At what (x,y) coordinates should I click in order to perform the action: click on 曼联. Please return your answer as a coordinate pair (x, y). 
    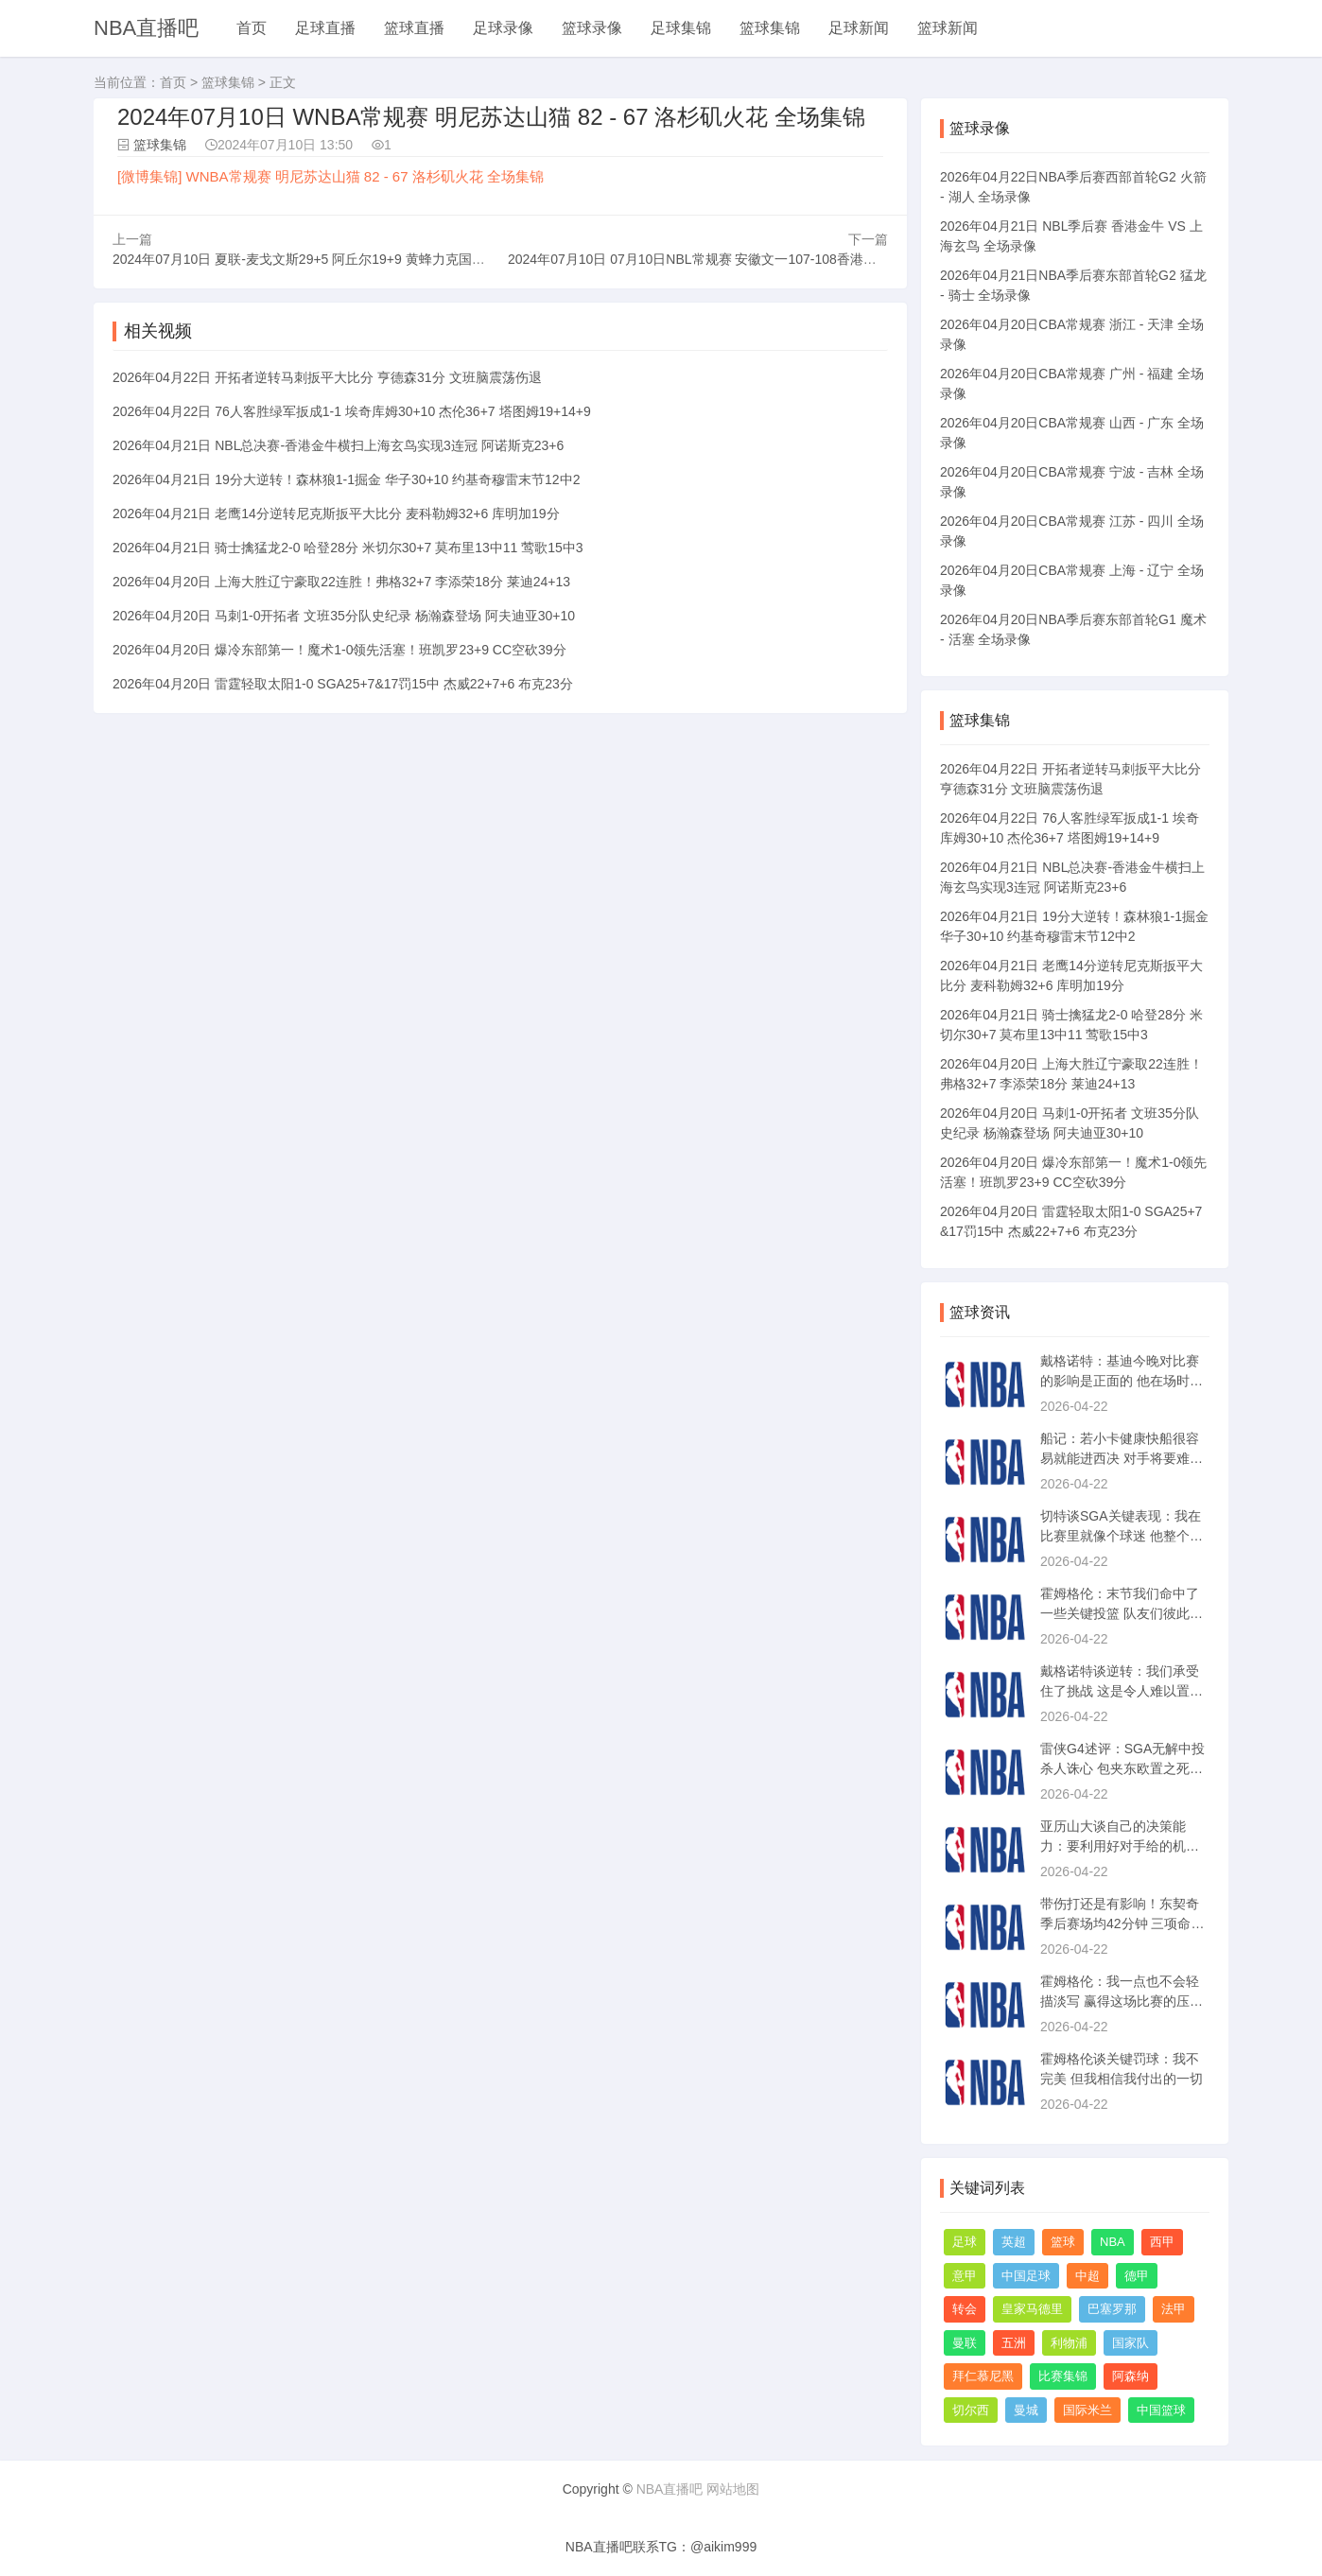
    Looking at the image, I should click on (964, 2343).